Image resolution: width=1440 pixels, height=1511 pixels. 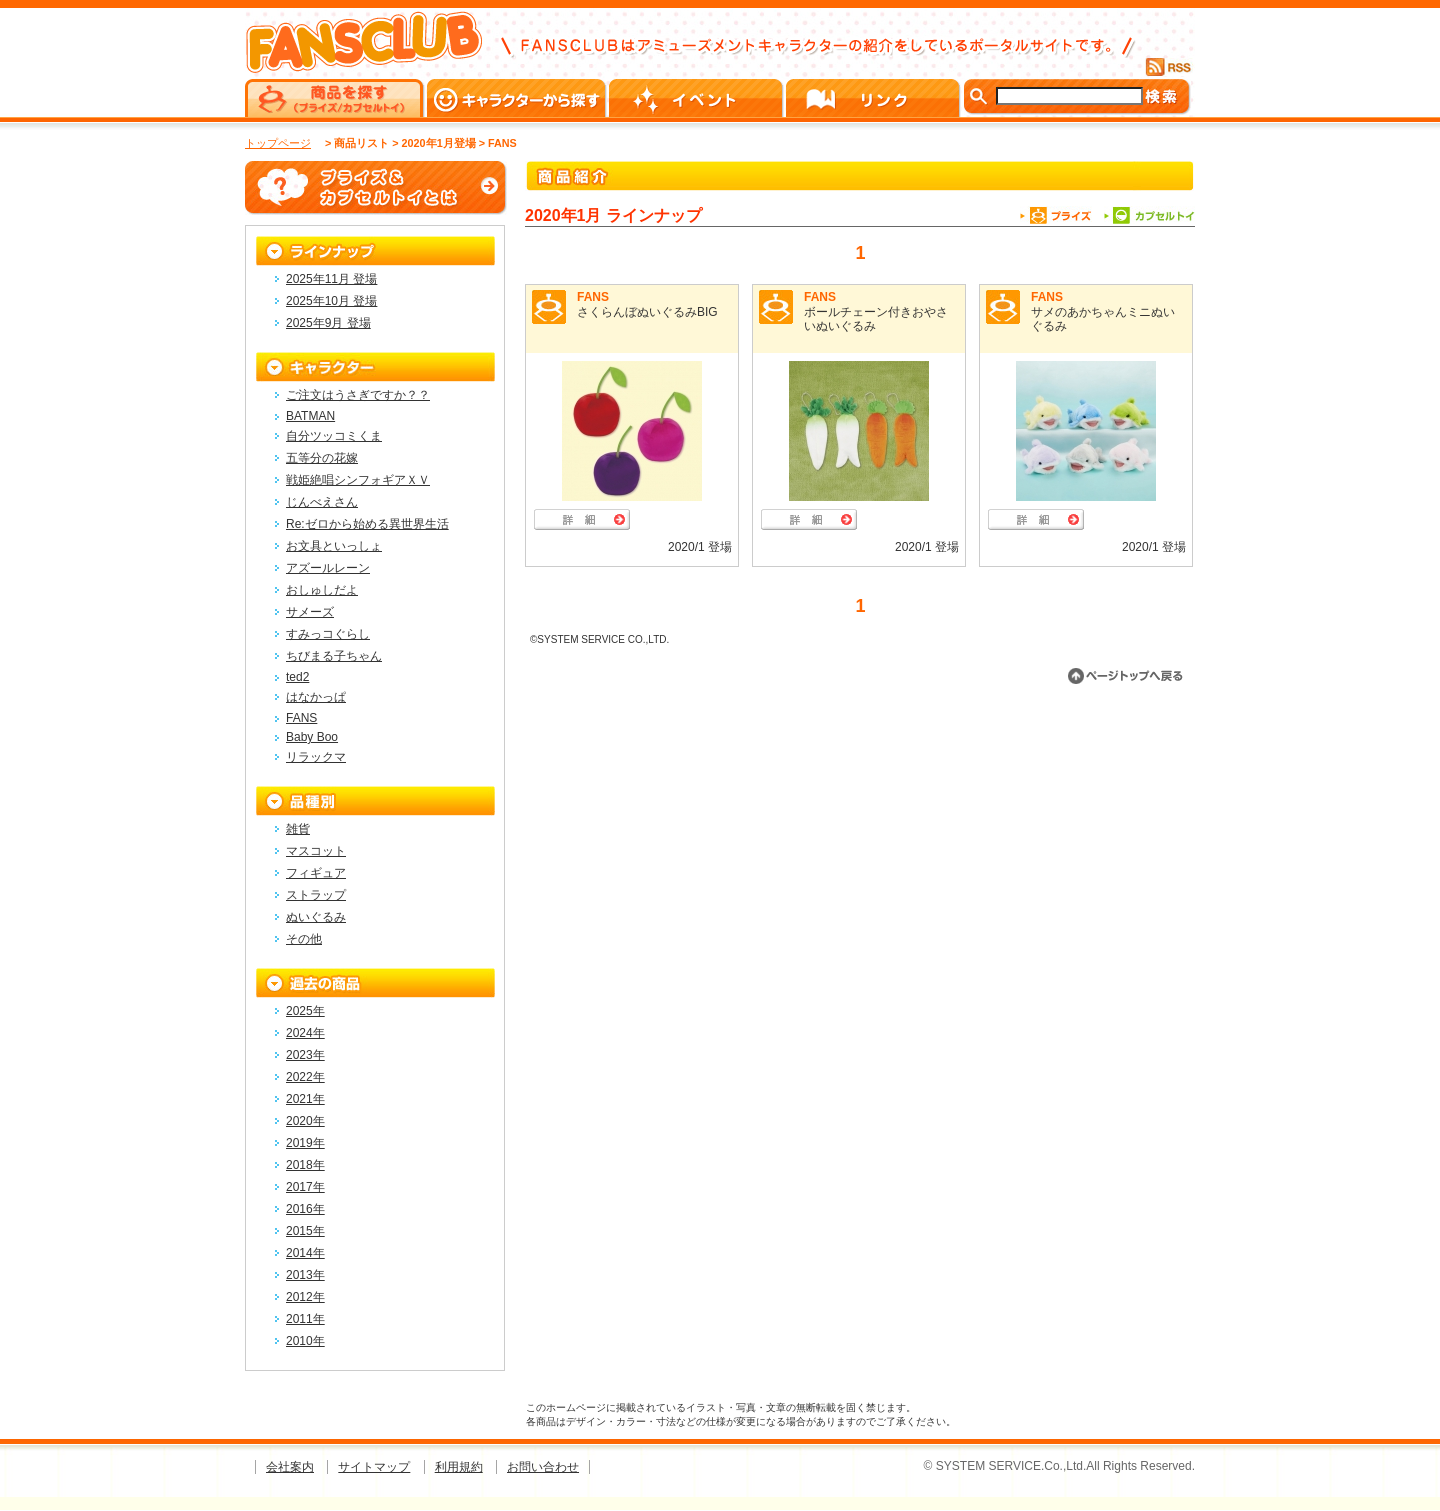 I want to click on ストラップ, so click(x=316, y=895).